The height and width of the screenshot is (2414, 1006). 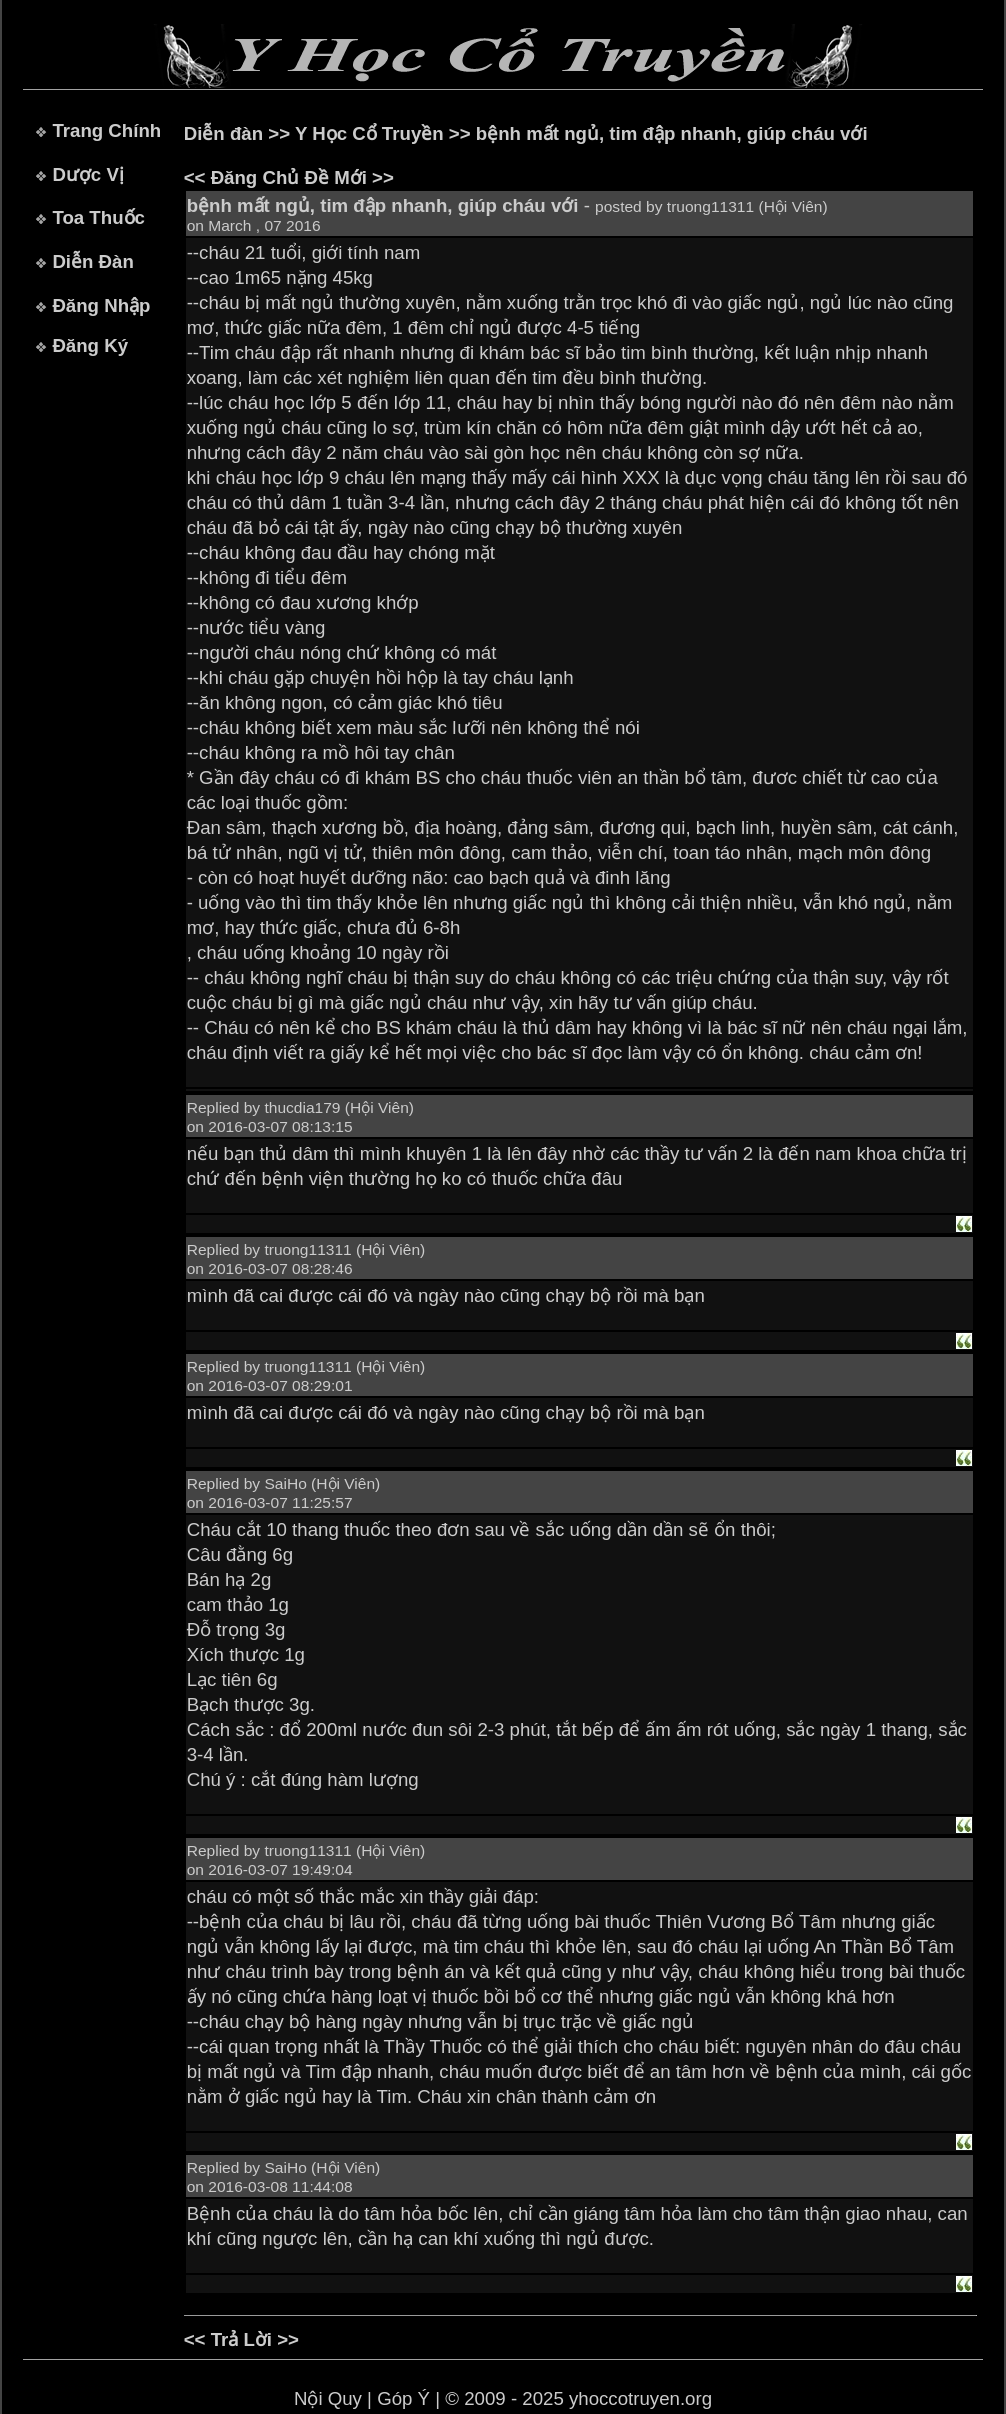 What do you see at coordinates (106, 130) in the screenshot?
I see `Trang Chính` at bounding box center [106, 130].